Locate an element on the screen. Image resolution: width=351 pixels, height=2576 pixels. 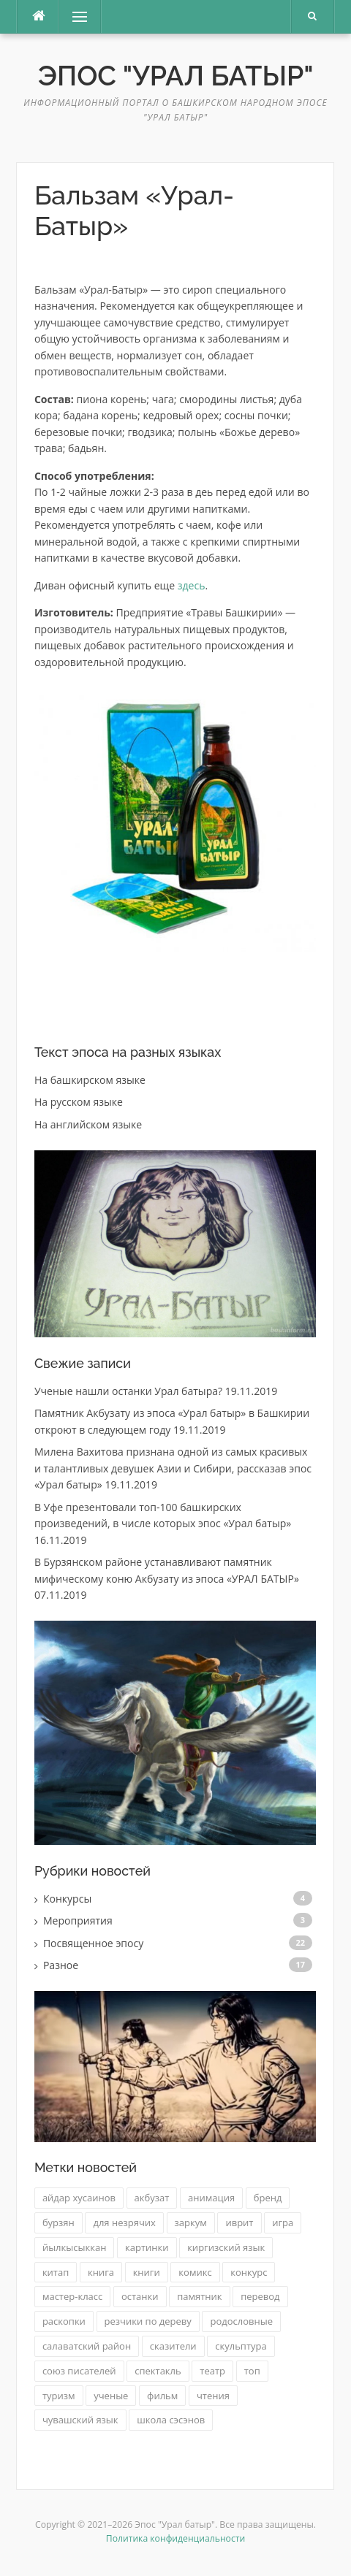
Эпос "Урал батыр" is located at coordinates (175, 76).